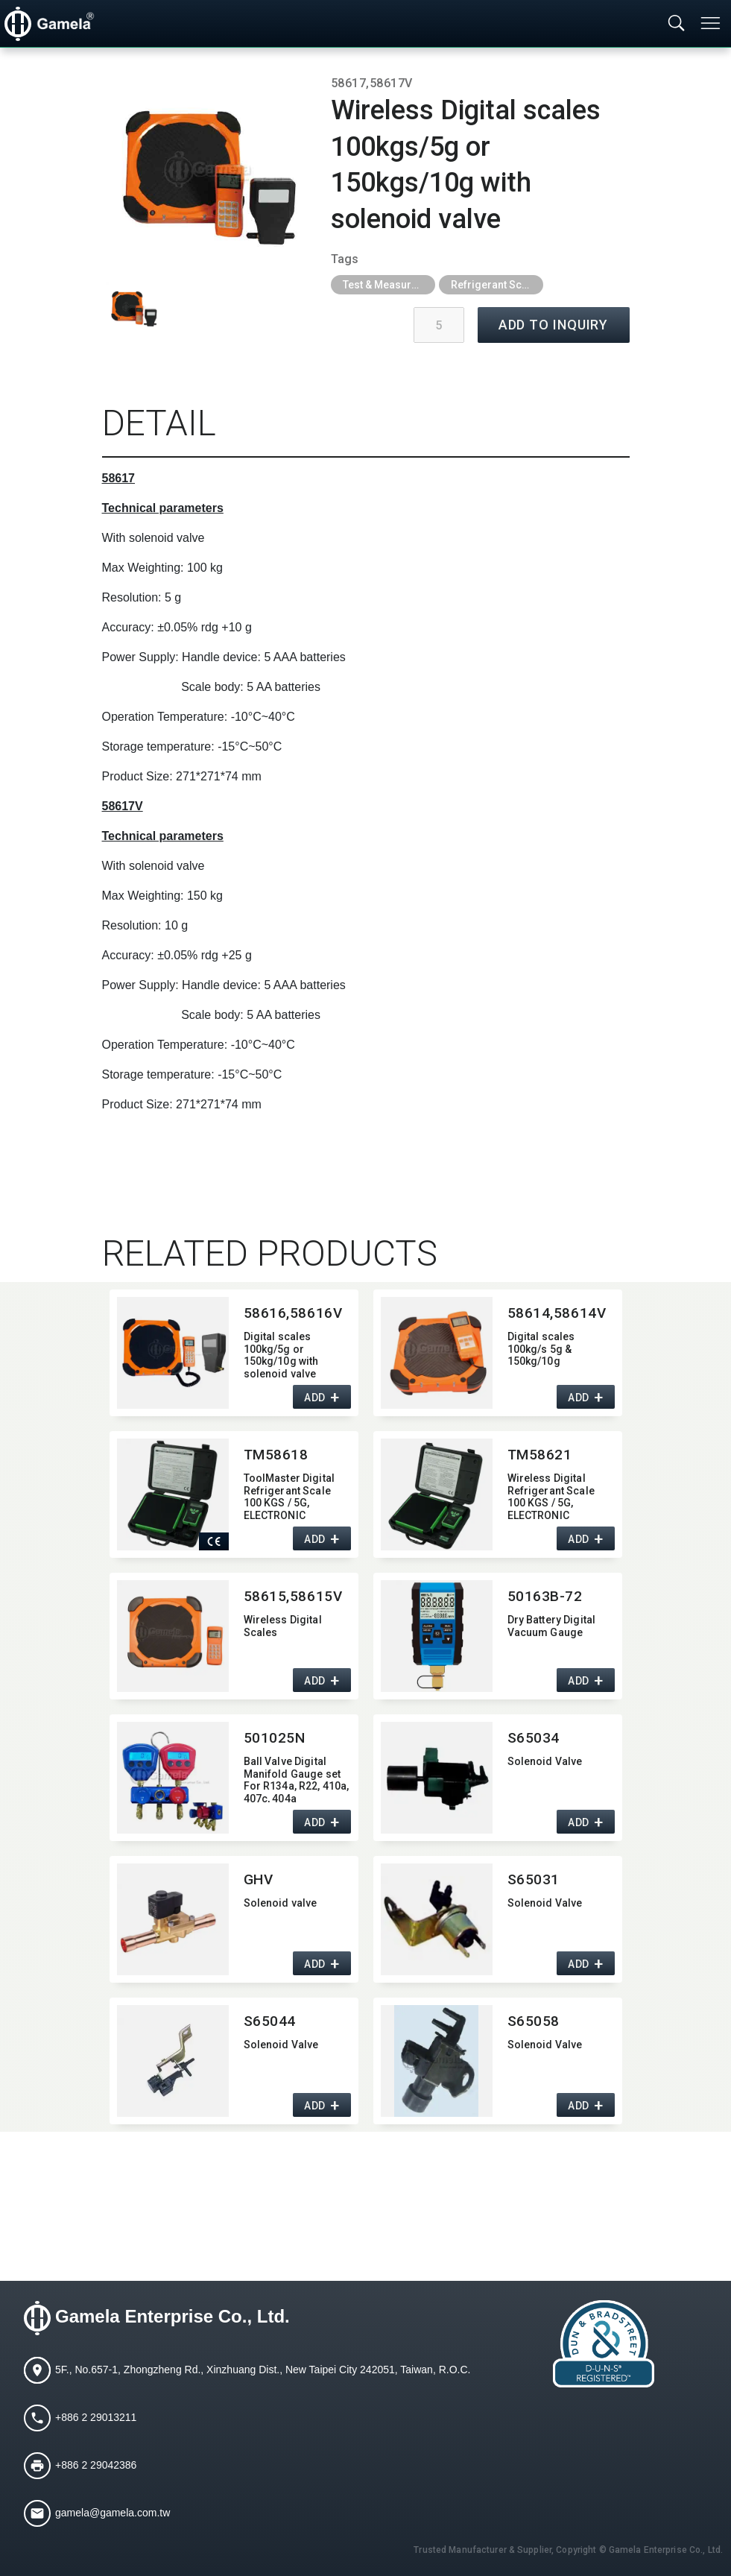 The width and height of the screenshot is (731, 2576). I want to click on S65044, so click(270, 2021).